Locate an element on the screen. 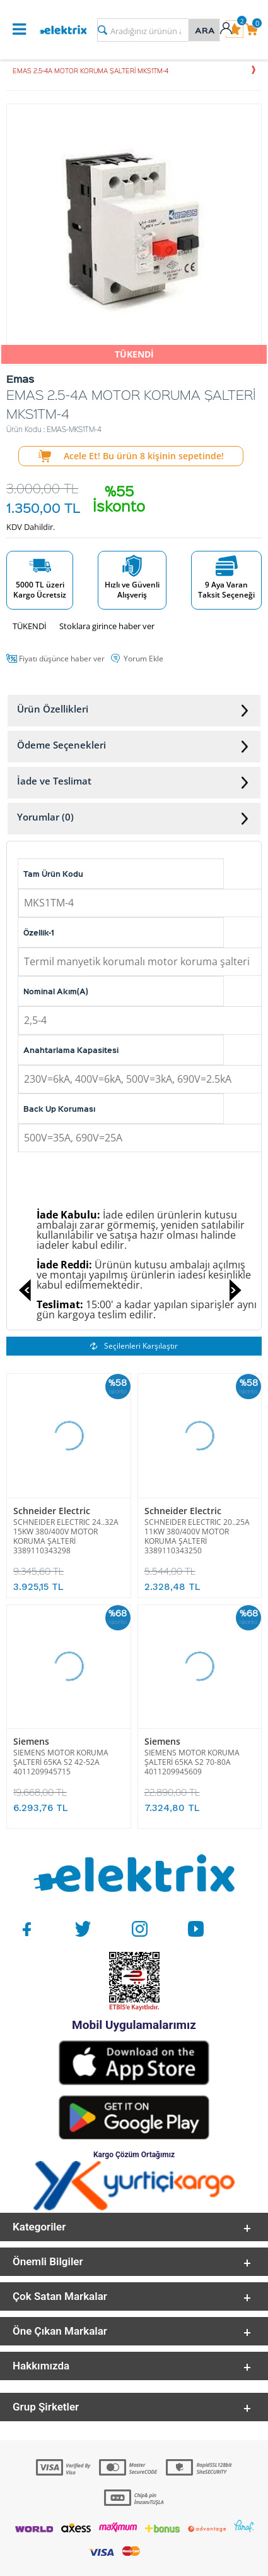 This screenshot has height=2576, width=268. Stoklara girince haber ver is located at coordinates (106, 626).